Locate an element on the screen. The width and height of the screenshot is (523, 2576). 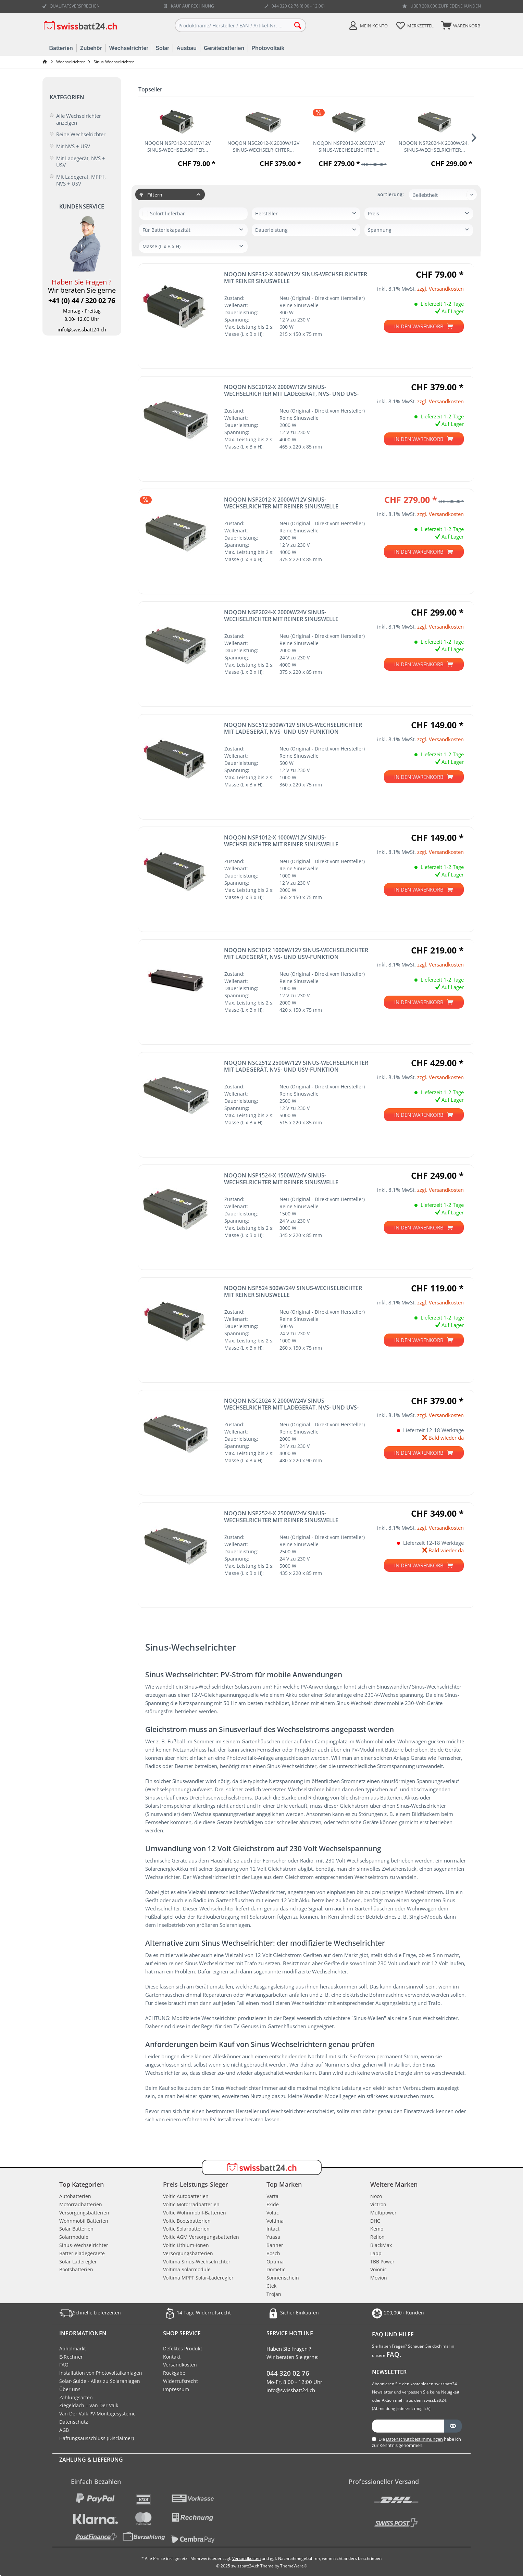
Hersteller is located at coordinates (266, 213).